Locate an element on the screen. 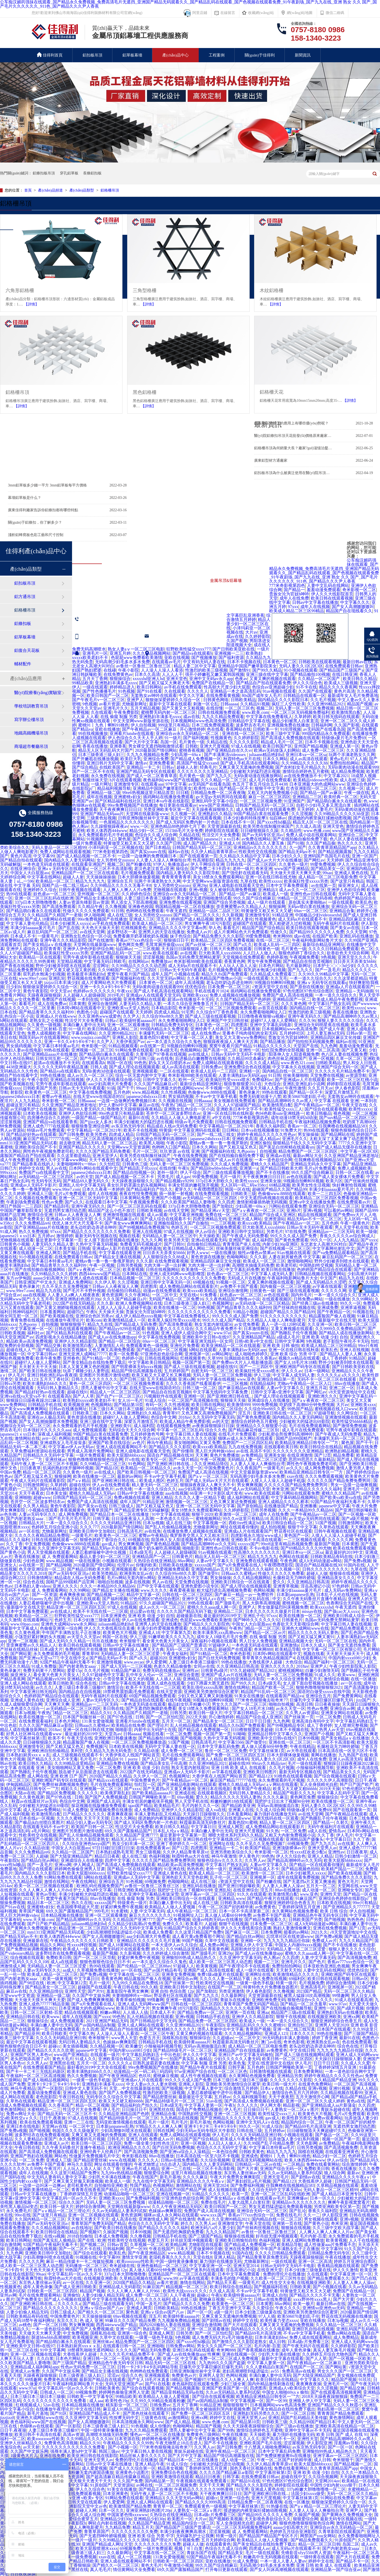 The width and height of the screenshot is (380, 2576). 一级片网址 is located at coordinates (101, 784).